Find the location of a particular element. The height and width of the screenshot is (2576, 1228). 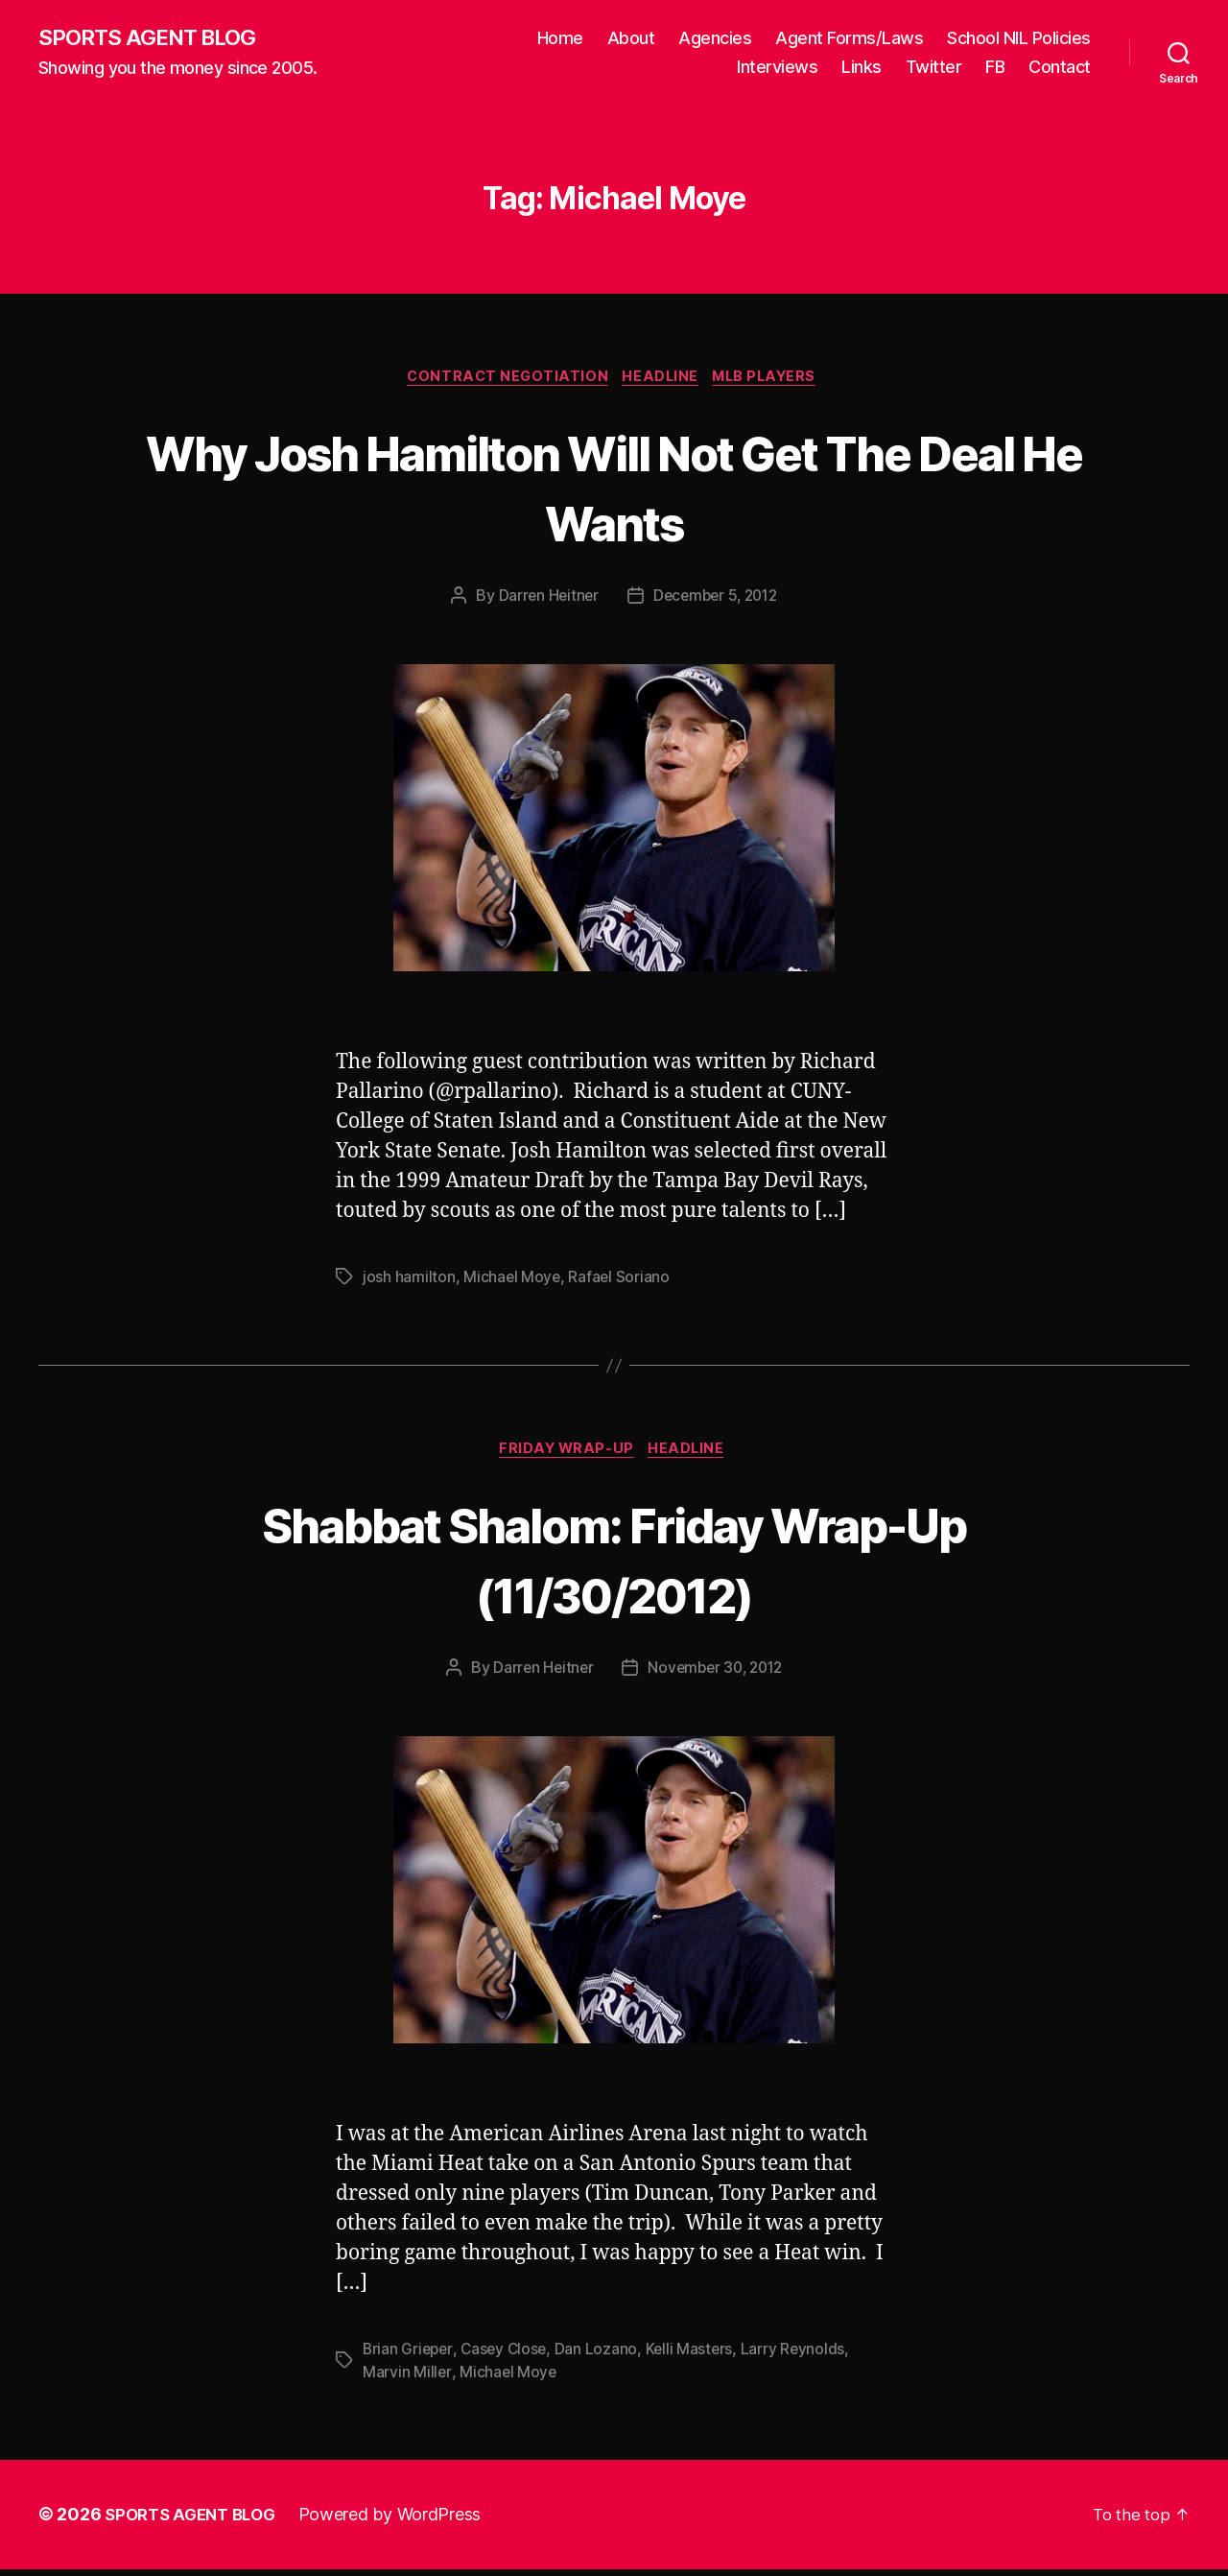

December 5, 2012 is located at coordinates (716, 599).